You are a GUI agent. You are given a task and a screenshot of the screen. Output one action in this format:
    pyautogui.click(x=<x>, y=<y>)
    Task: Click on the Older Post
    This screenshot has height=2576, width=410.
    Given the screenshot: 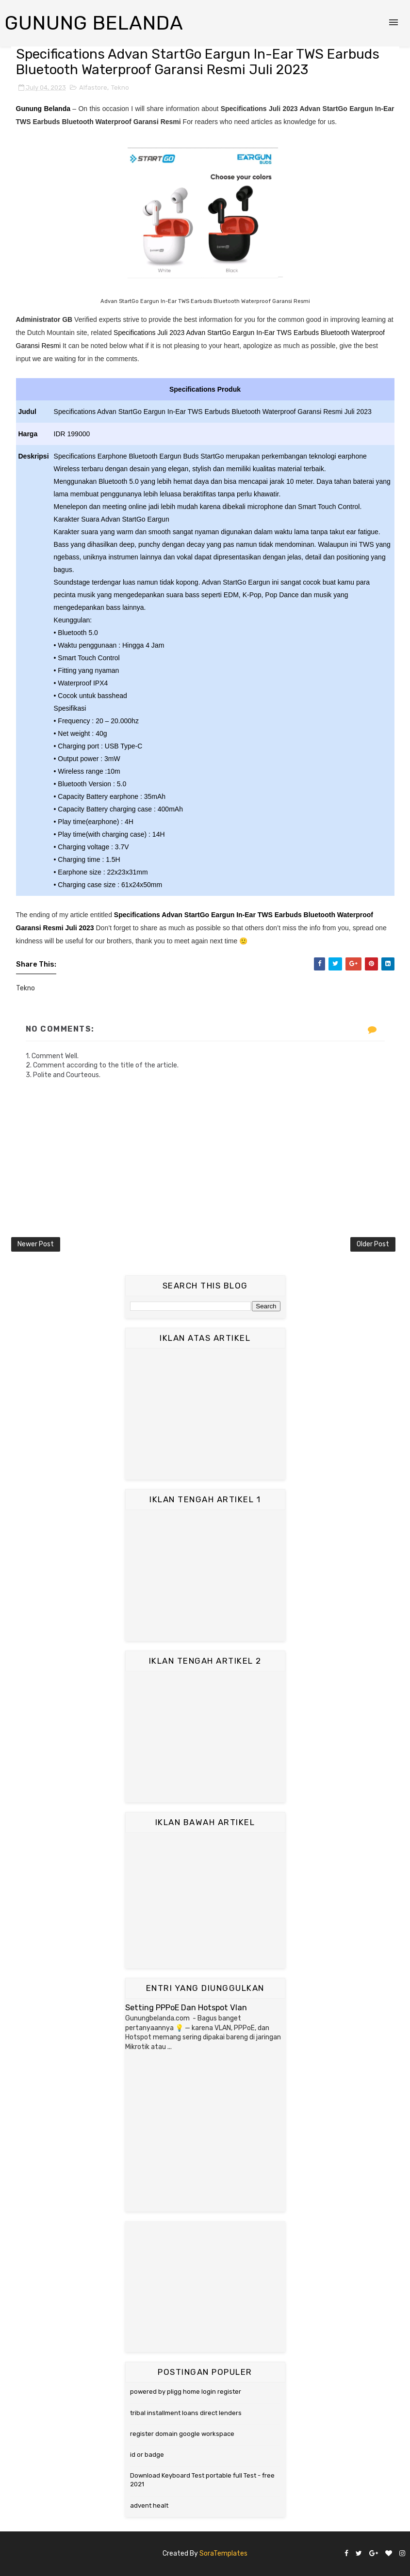 What is the action you would take?
    pyautogui.click(x=373, y=1244)
    